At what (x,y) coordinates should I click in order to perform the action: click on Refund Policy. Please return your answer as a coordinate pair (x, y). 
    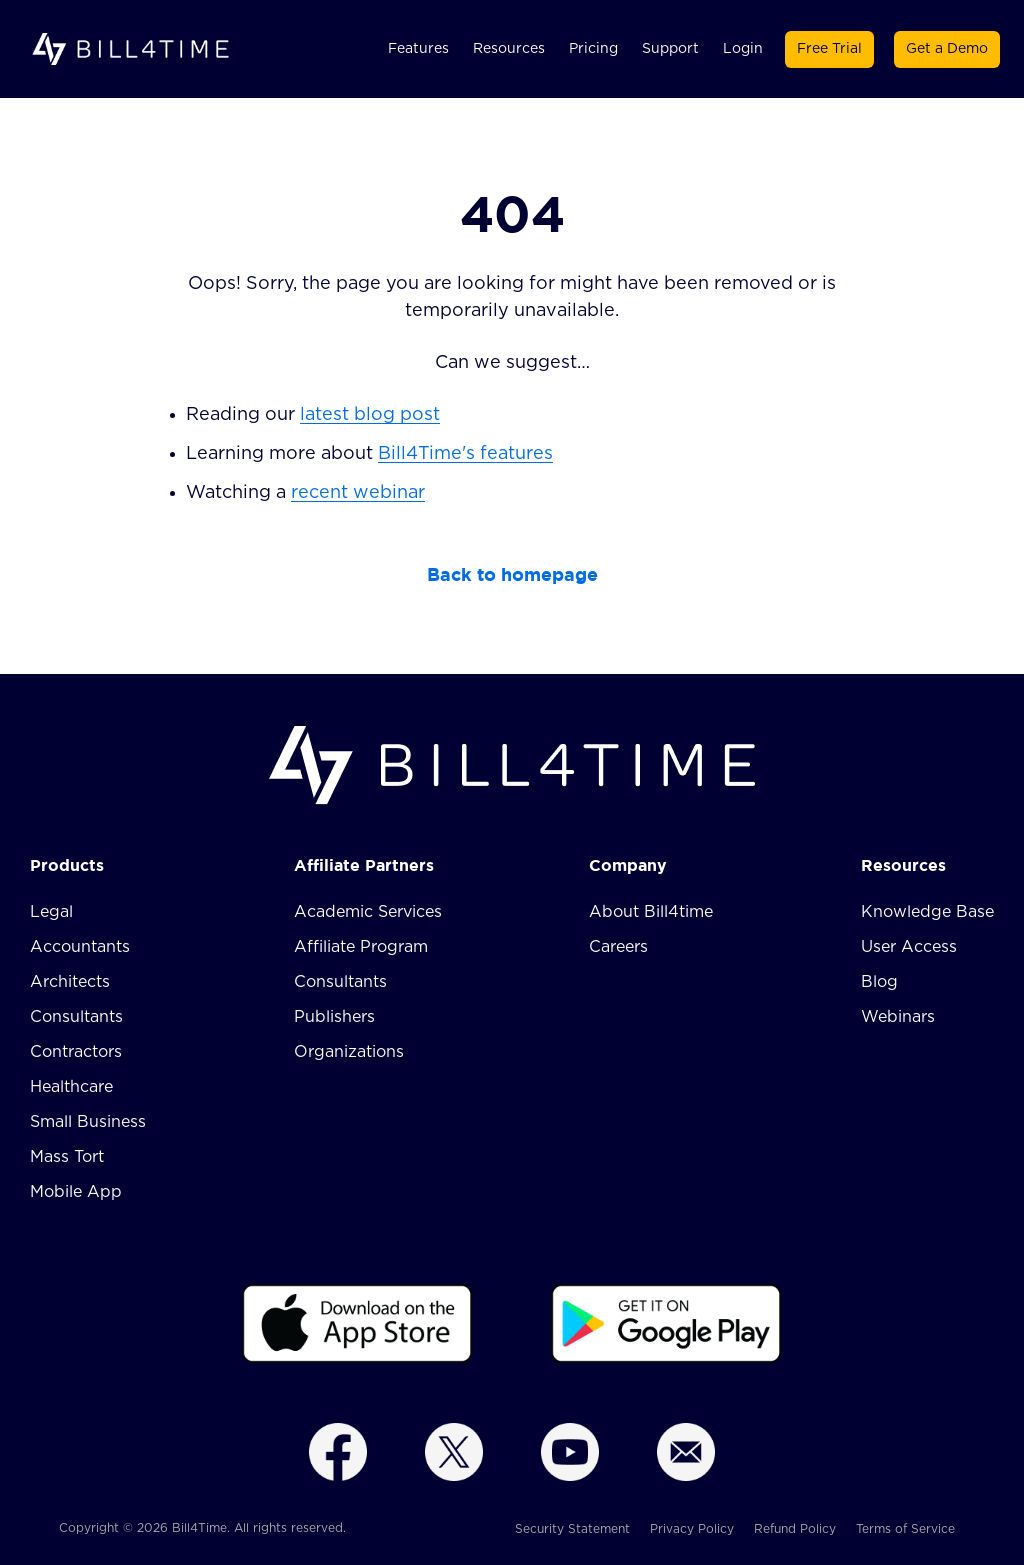
    Looking at the image, I should click on (795, 1529).